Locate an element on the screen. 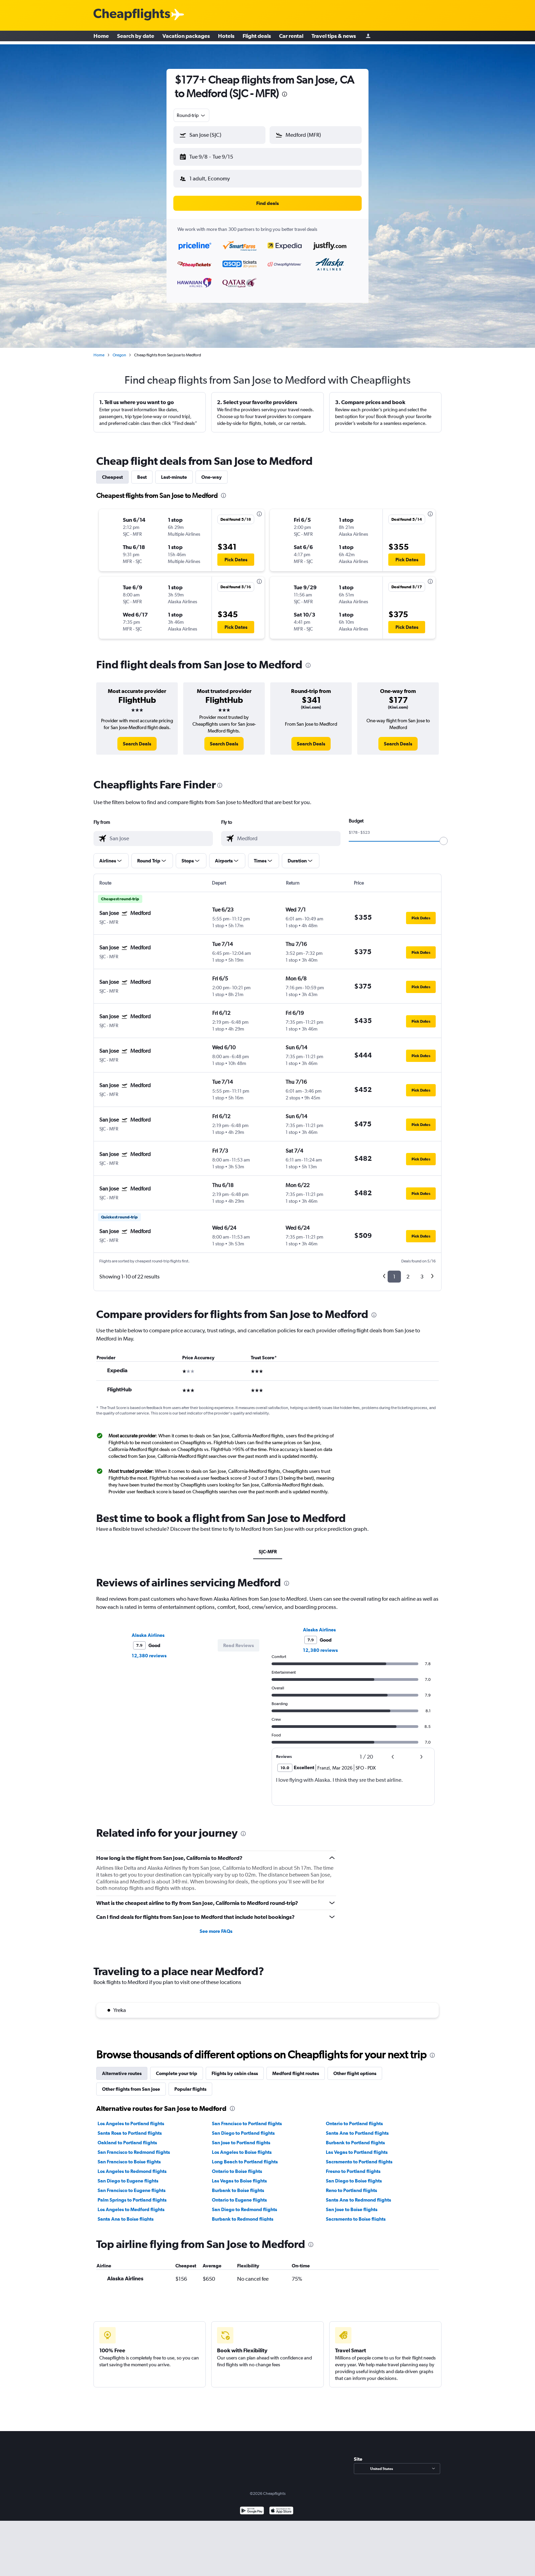 Image resolution: width=535 pixels, height=2576 pixels. Oakland to Portland flights is located at coordinates (127, 2137).